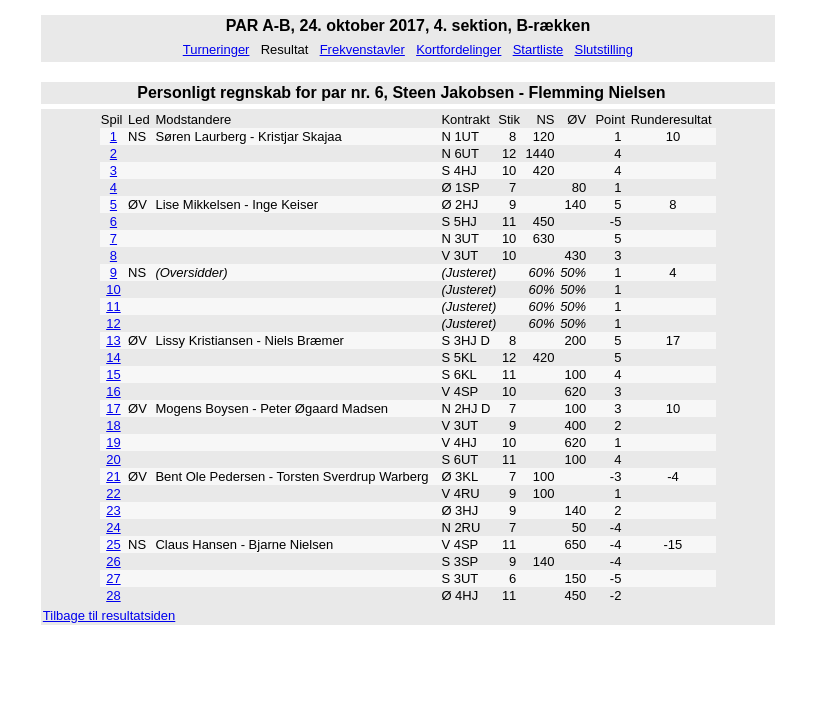 Image resolution: width=816 pixels, height=720 pixels. What do you see at coordinates (113, 510) in the screenshot?
I see `23` at bounding box center [113, 510].